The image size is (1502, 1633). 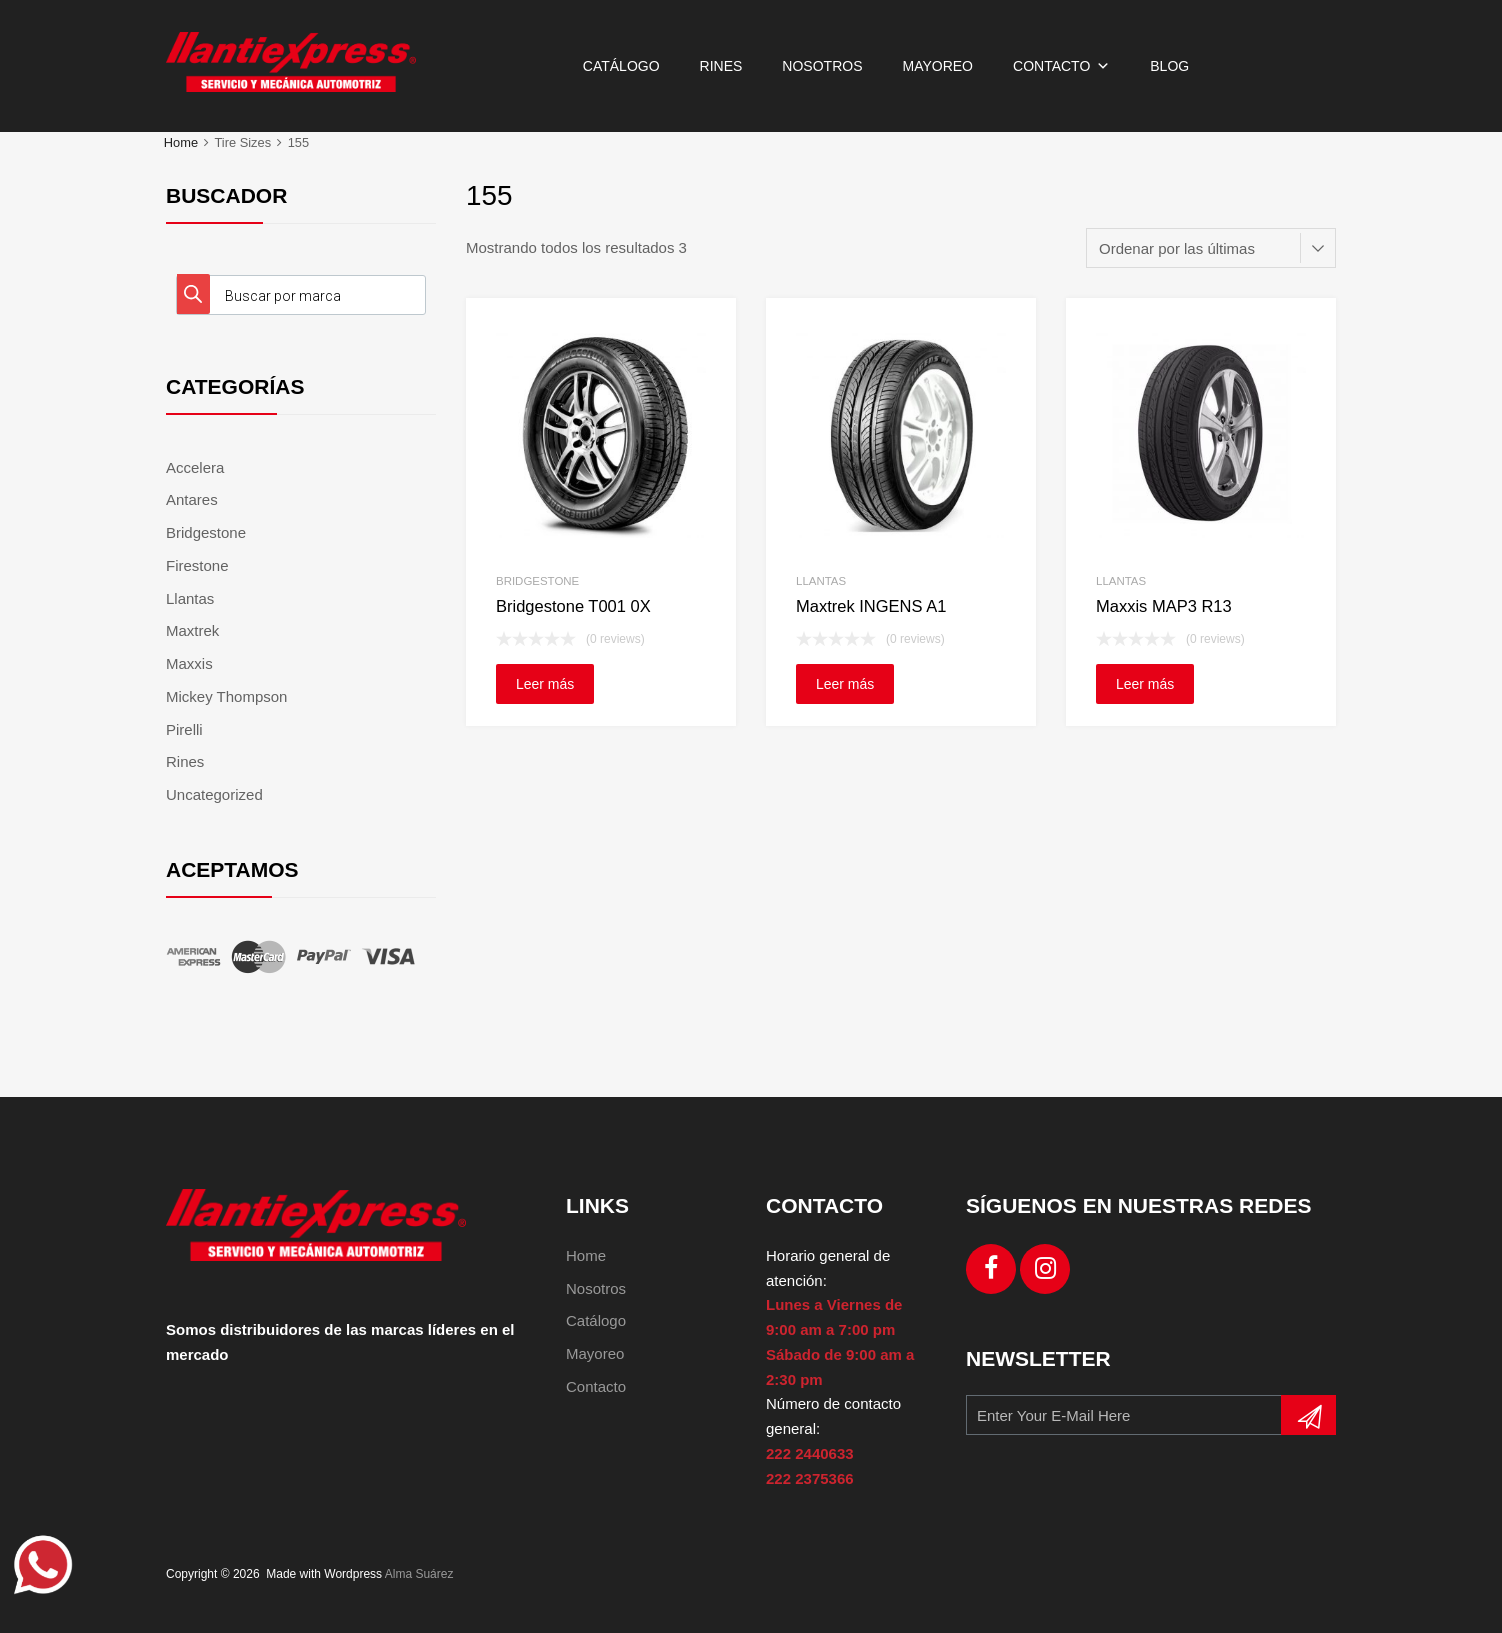 What do you see at coordinates (195, 467) in the screenshot?
I see `Accelera` at bounding box center [195, 467].